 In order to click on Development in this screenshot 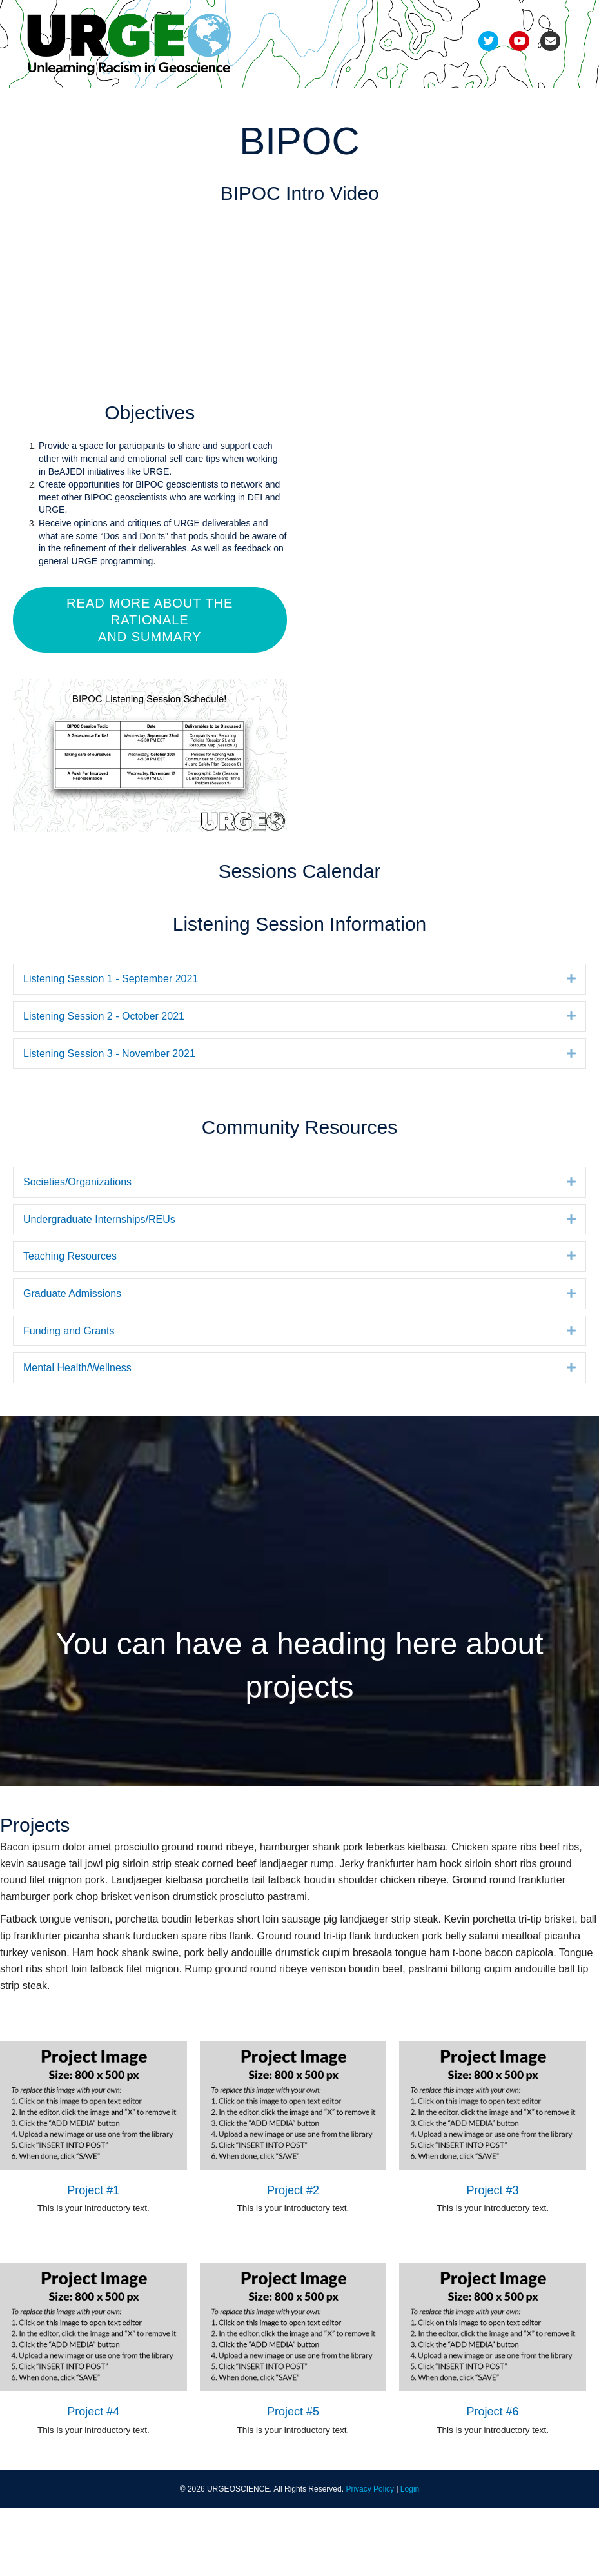, I will do `click(110, 104)`.